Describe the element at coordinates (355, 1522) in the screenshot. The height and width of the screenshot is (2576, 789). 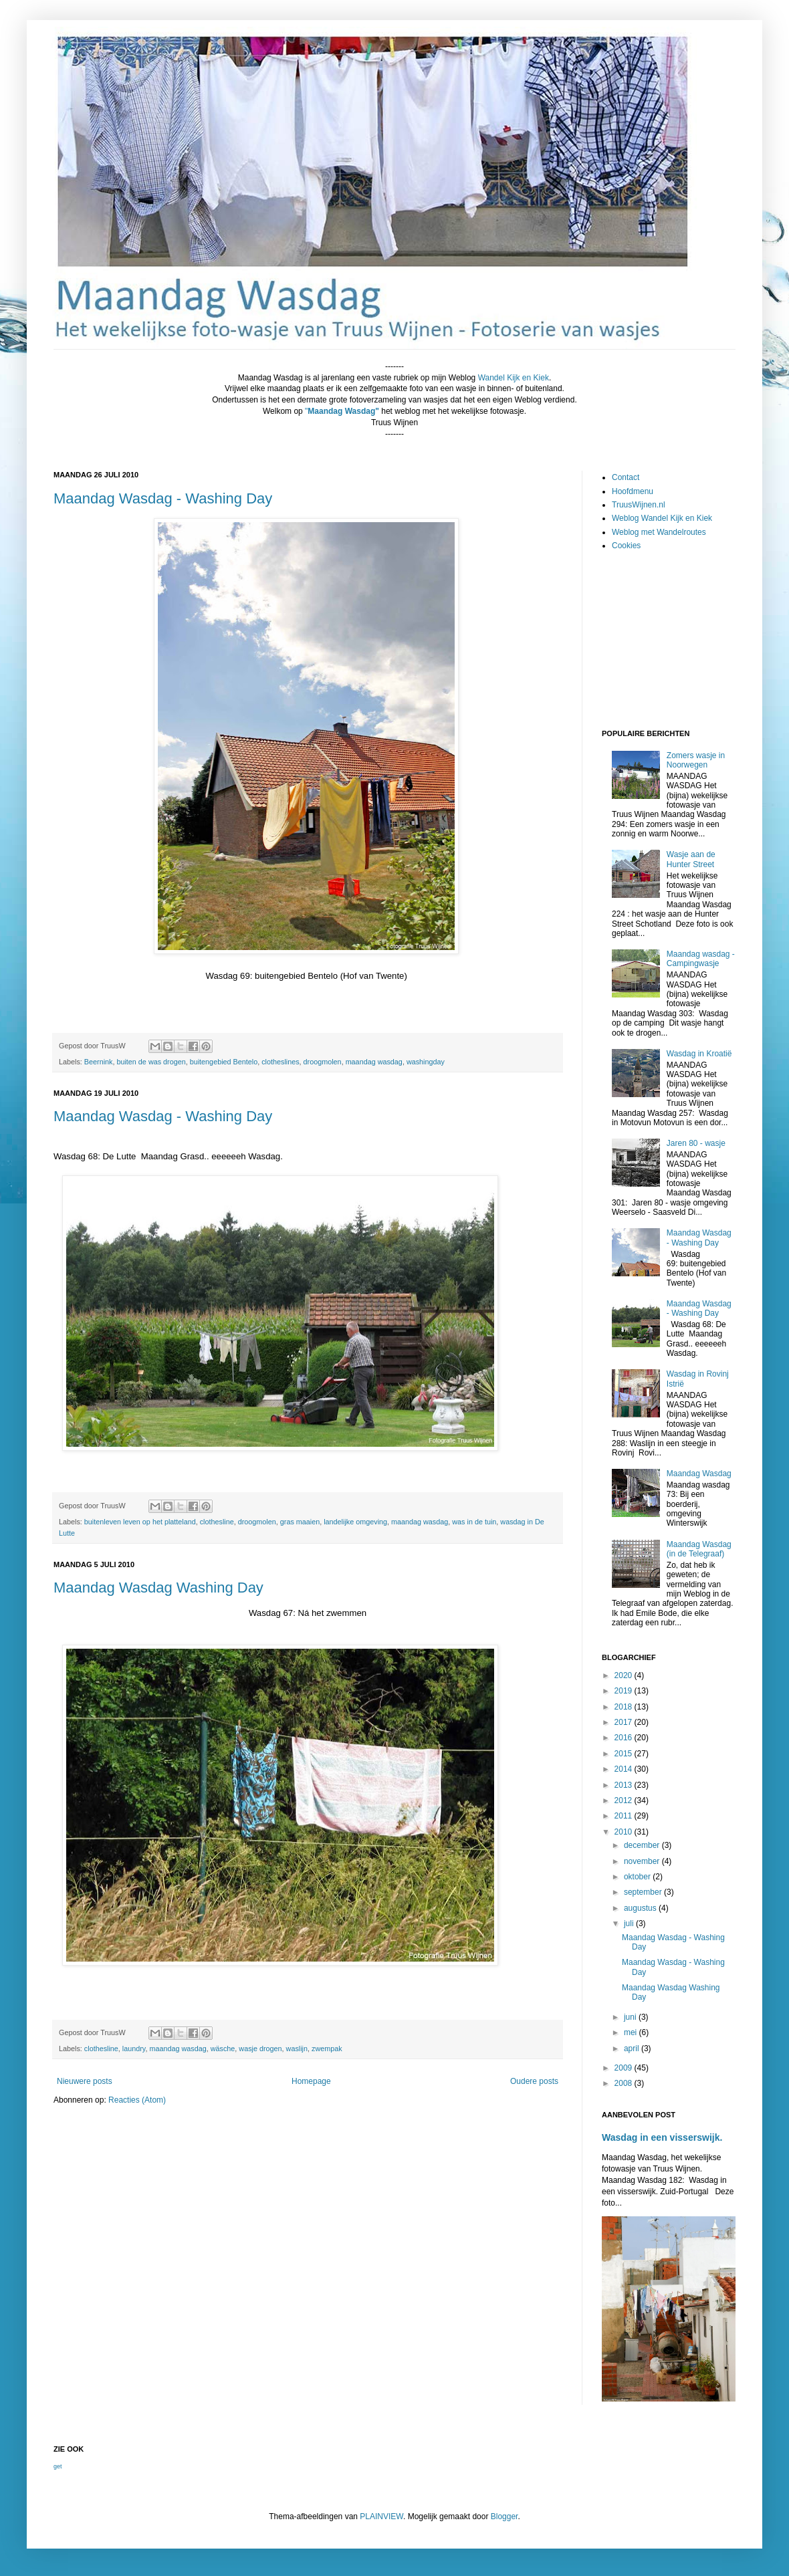
I see `landelijke omgeving` at that location.